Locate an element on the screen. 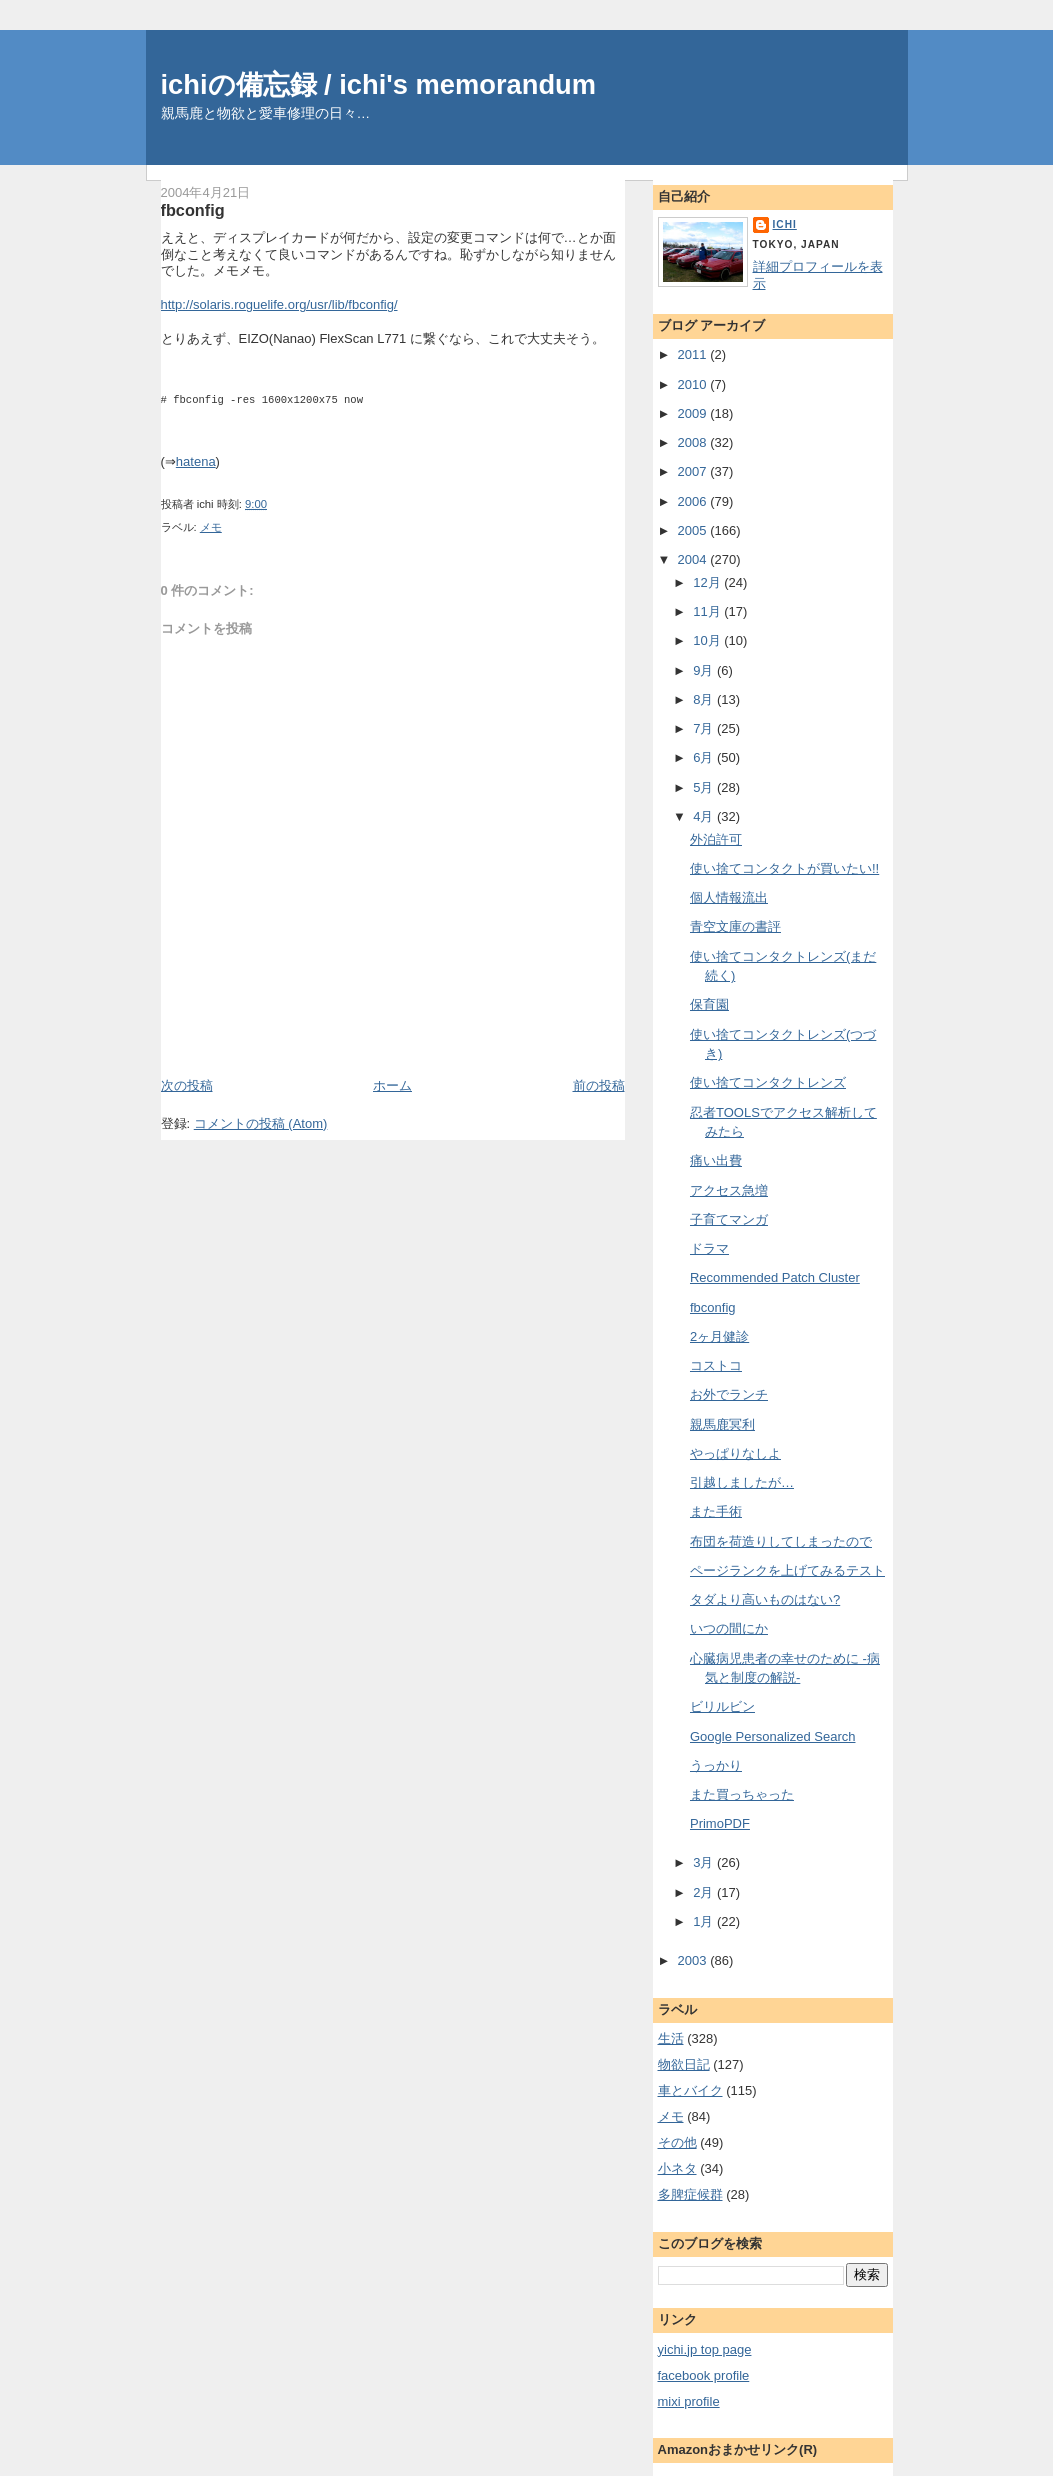 The image size is (1053, 2476). 2009 is located at coordinates (694, 413).